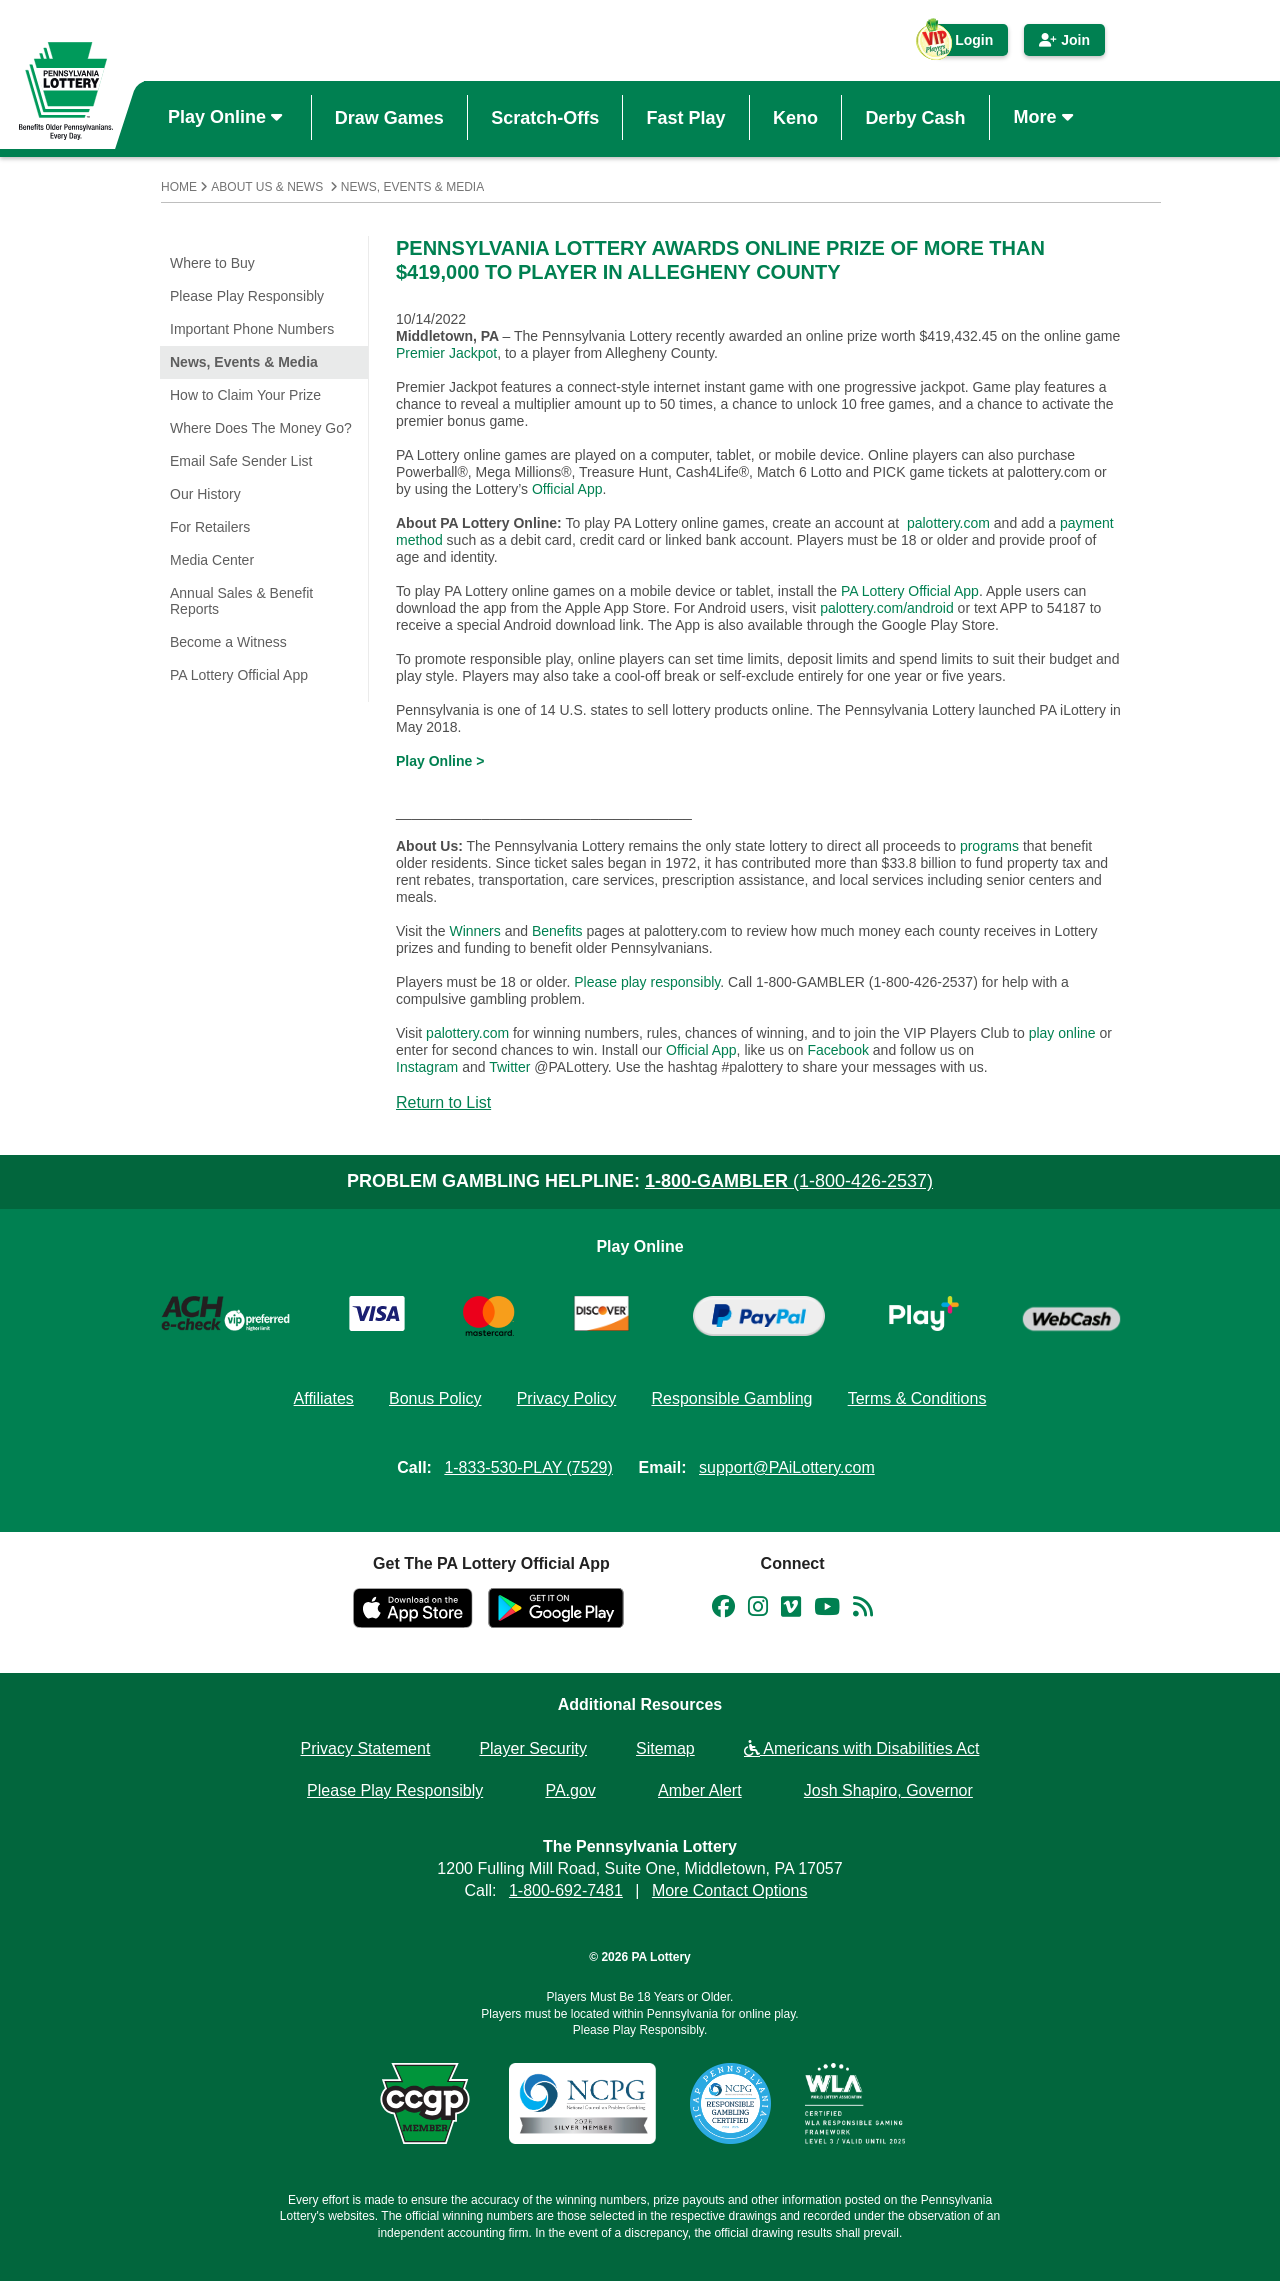  I want to click on Draw Games, so click(389, 117).